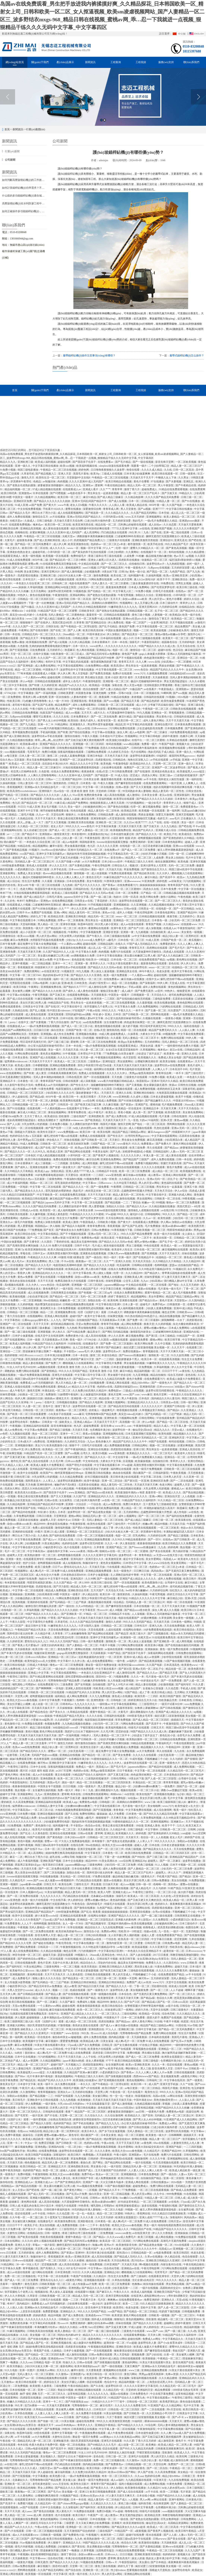  Describe the element at coordinates (26, 657) in the screenshot. I see `久久久久久久亚洲` at that location.